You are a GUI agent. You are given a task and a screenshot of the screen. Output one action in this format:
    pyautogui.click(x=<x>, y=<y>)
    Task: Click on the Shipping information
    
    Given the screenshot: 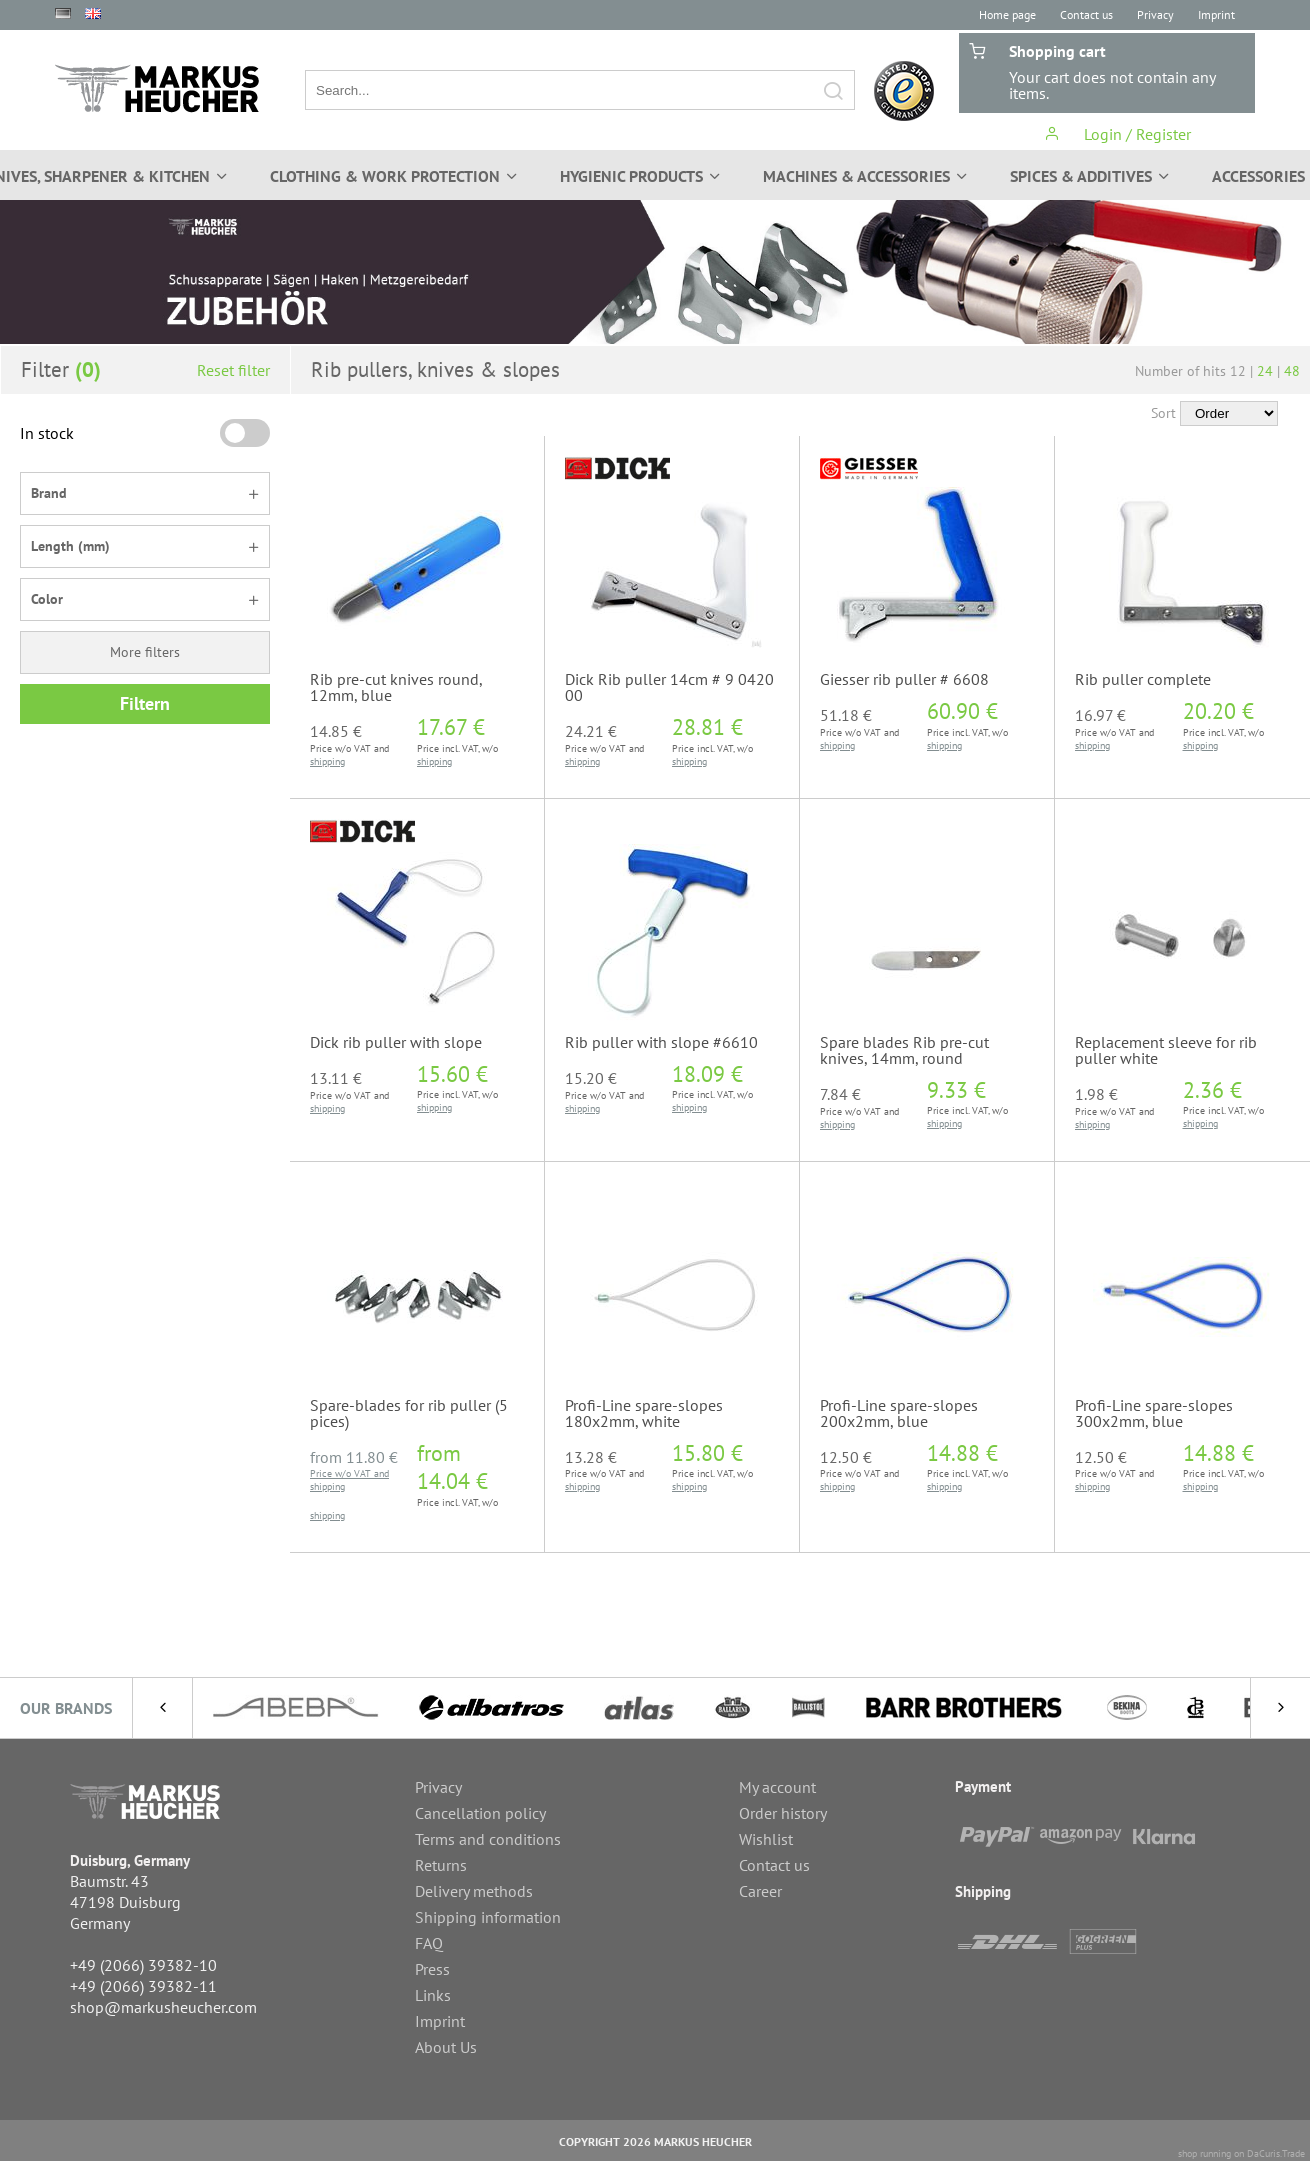 What is the action you would take?
    pyautogui.click(x=488, y=1917)
    